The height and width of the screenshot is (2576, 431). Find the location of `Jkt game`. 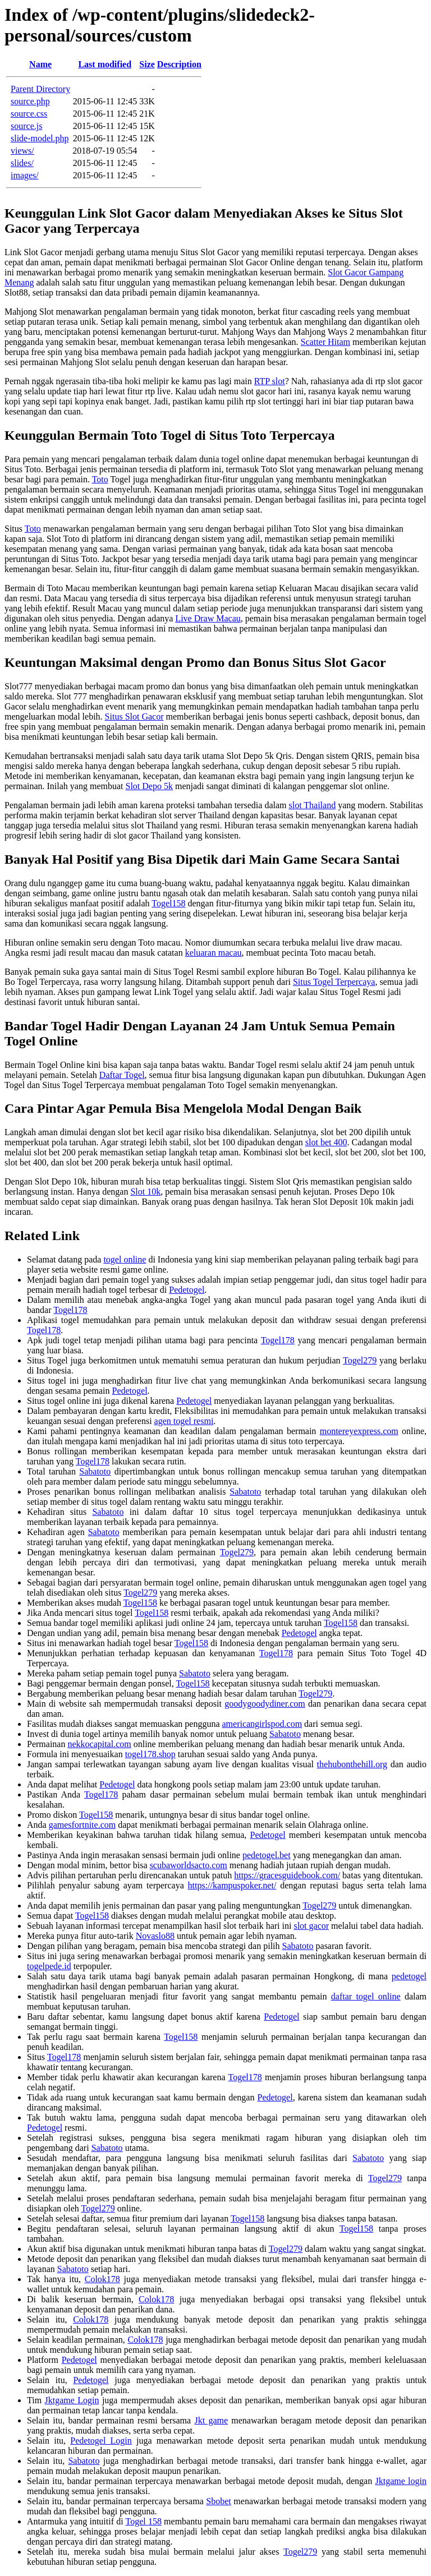

Jkt game is located at coordinates (211, 2420).